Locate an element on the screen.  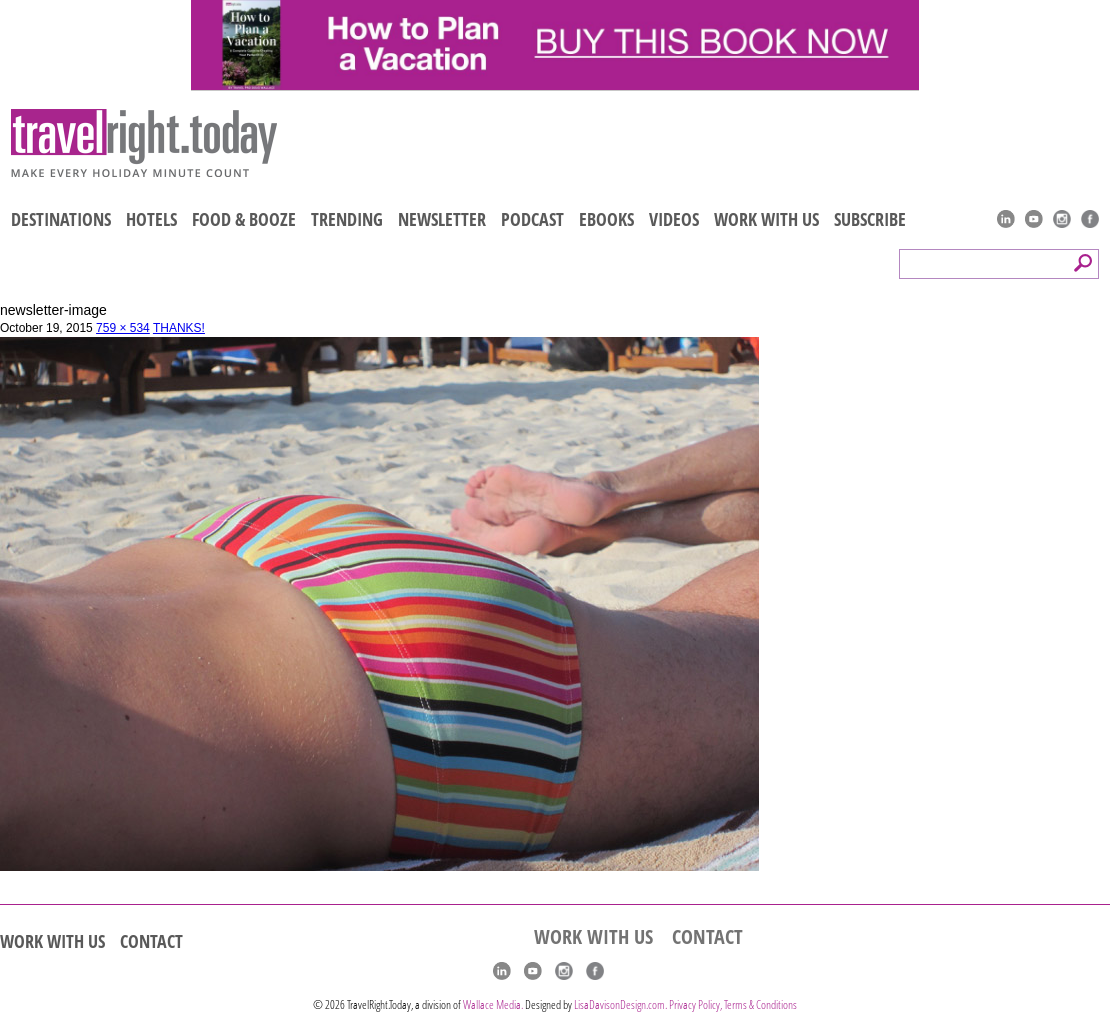
PODCAST is located at coordinates (532, 219).